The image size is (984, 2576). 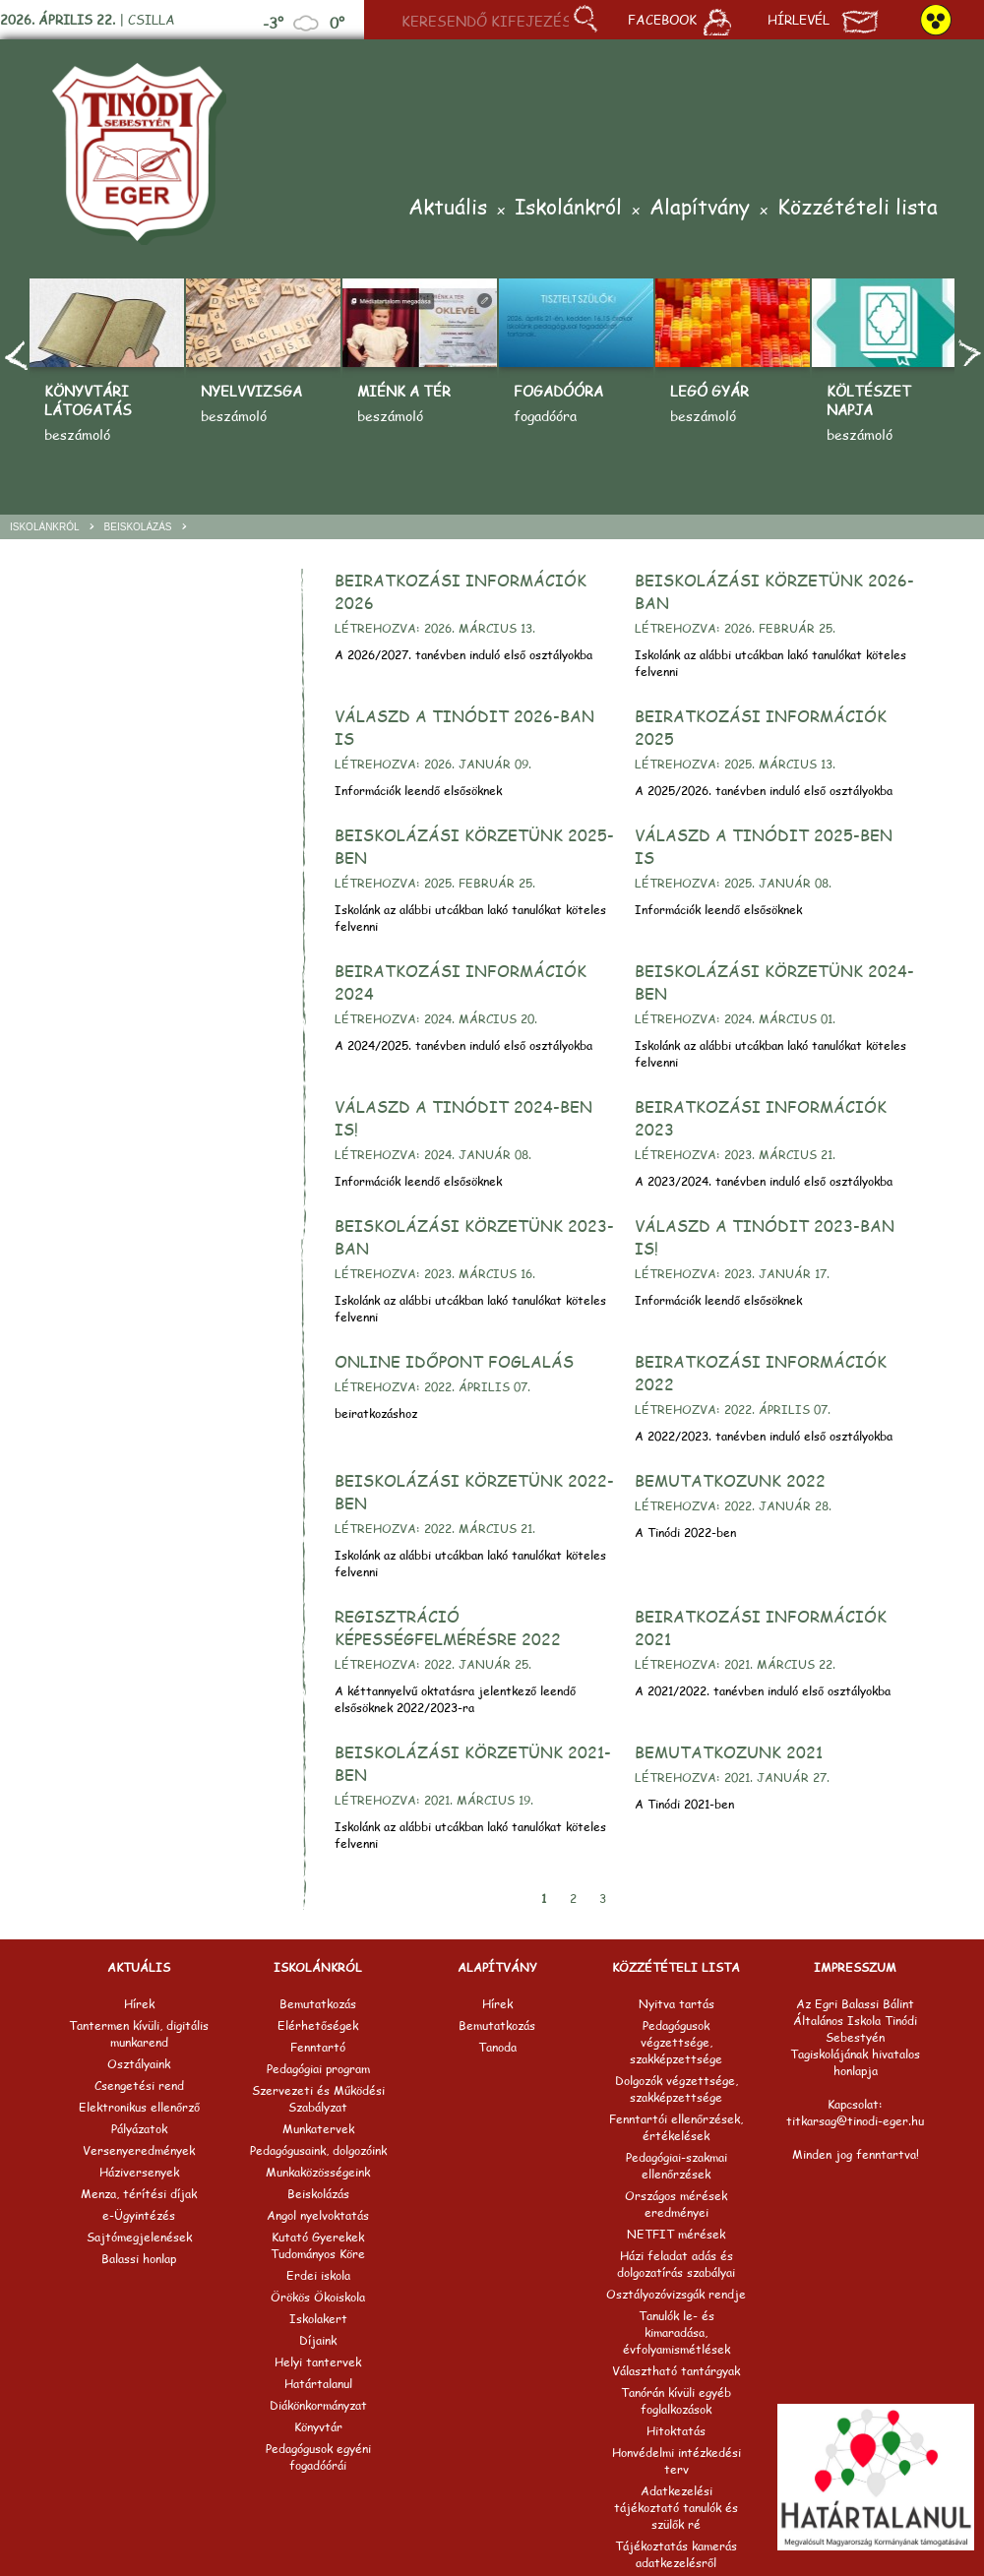 What do you see at coordinates (318, 2318) in the screenshot?
I see `Iskolakert` at bounding box center [318, 2318].